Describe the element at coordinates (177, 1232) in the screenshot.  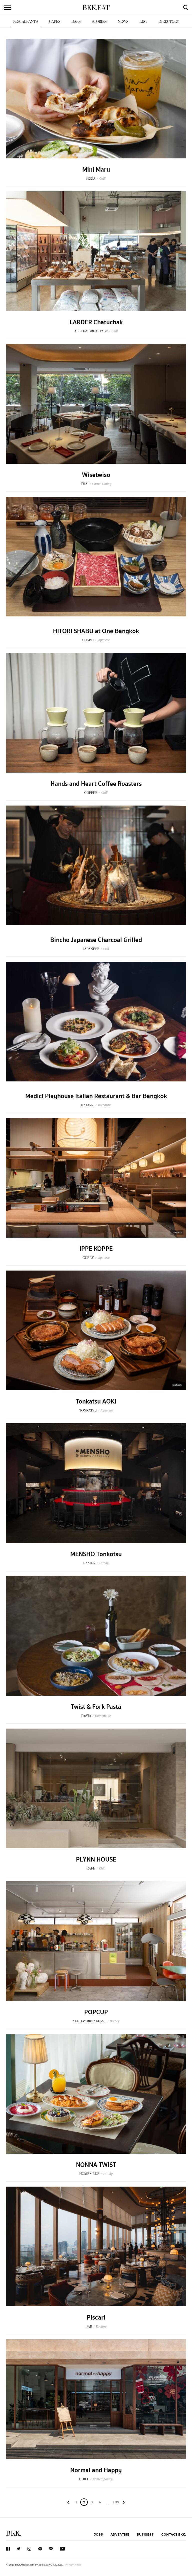
I see `Sponsored` at that location.